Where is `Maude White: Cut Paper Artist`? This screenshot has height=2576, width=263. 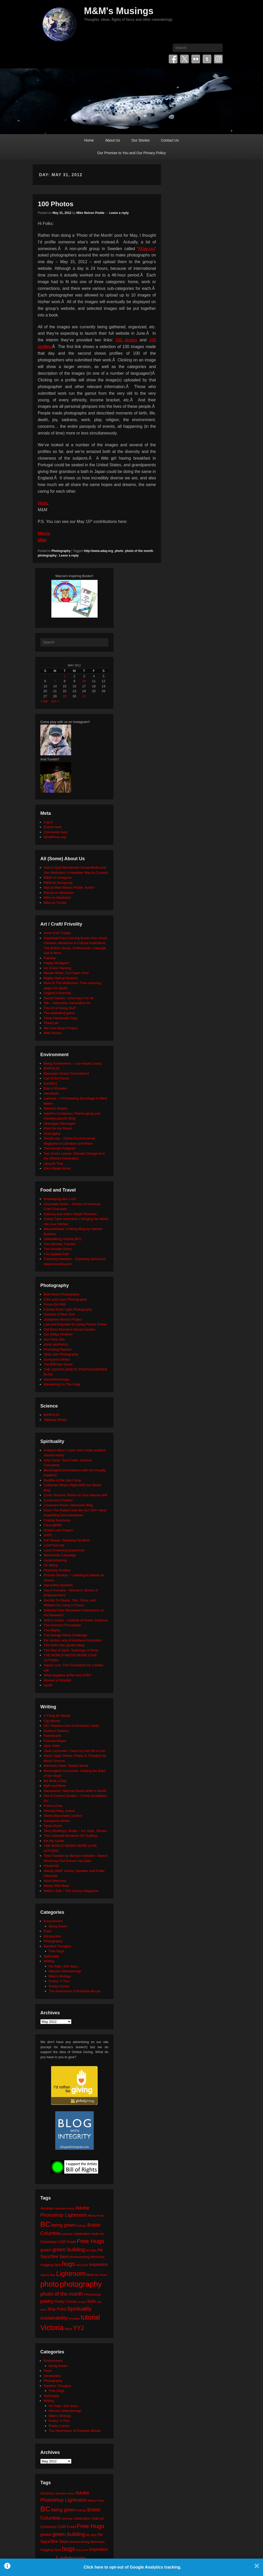
Maude White: Cut Paper Artist is located at coordinates (66, 973).